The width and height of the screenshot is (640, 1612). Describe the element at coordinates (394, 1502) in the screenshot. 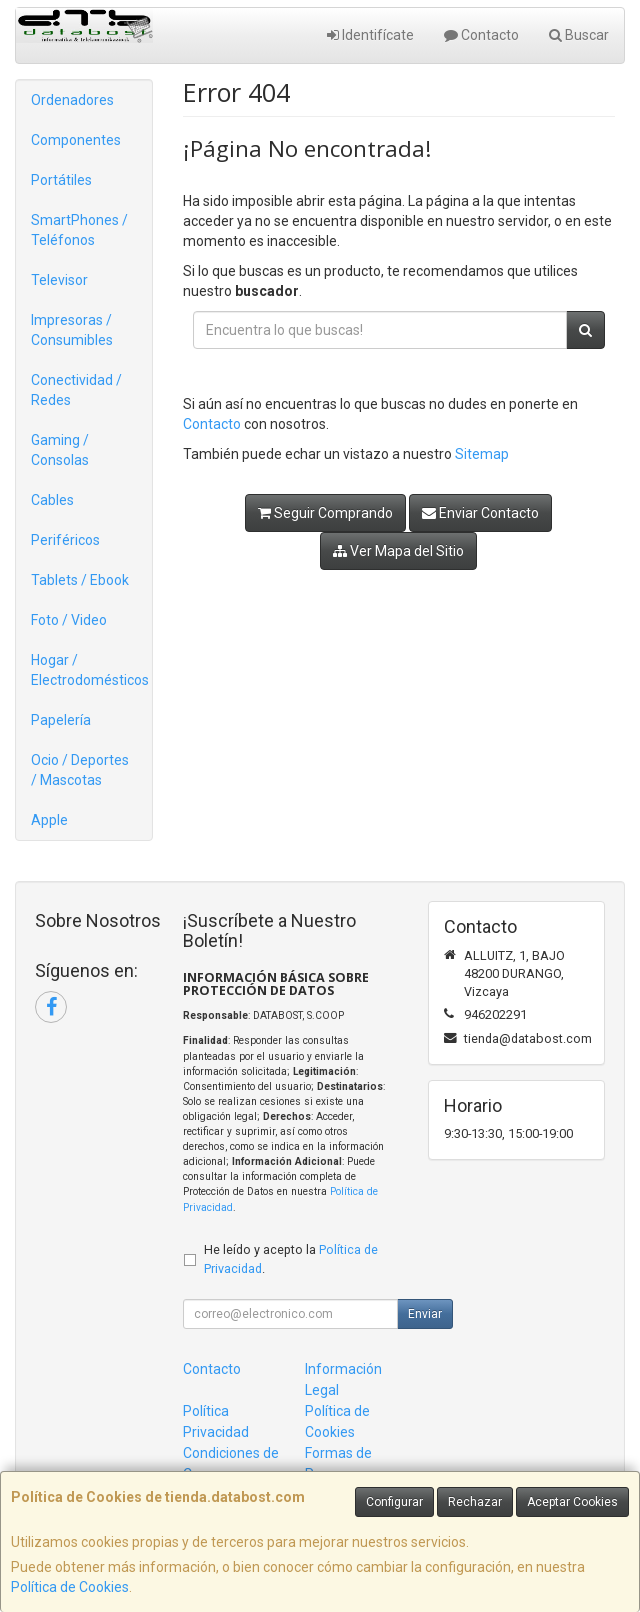

I see `Configurar` at that location.